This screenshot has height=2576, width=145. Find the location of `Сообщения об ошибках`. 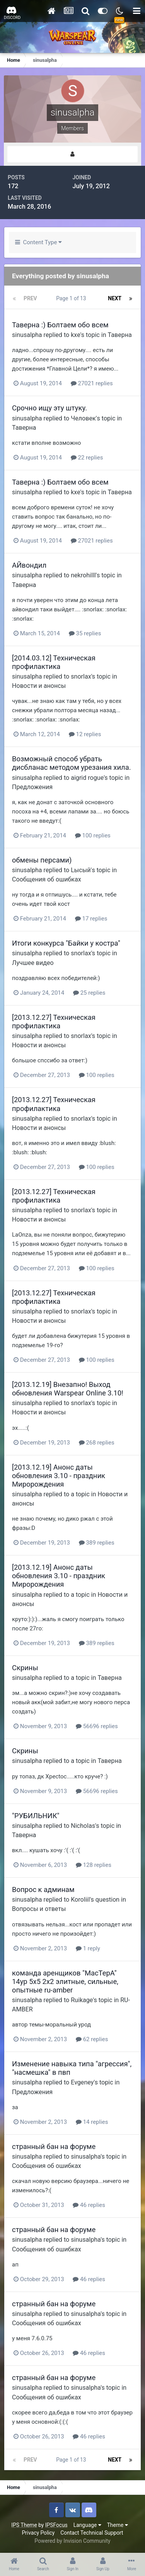

Сообщения об ошибках is located at coordinates (46, 879).